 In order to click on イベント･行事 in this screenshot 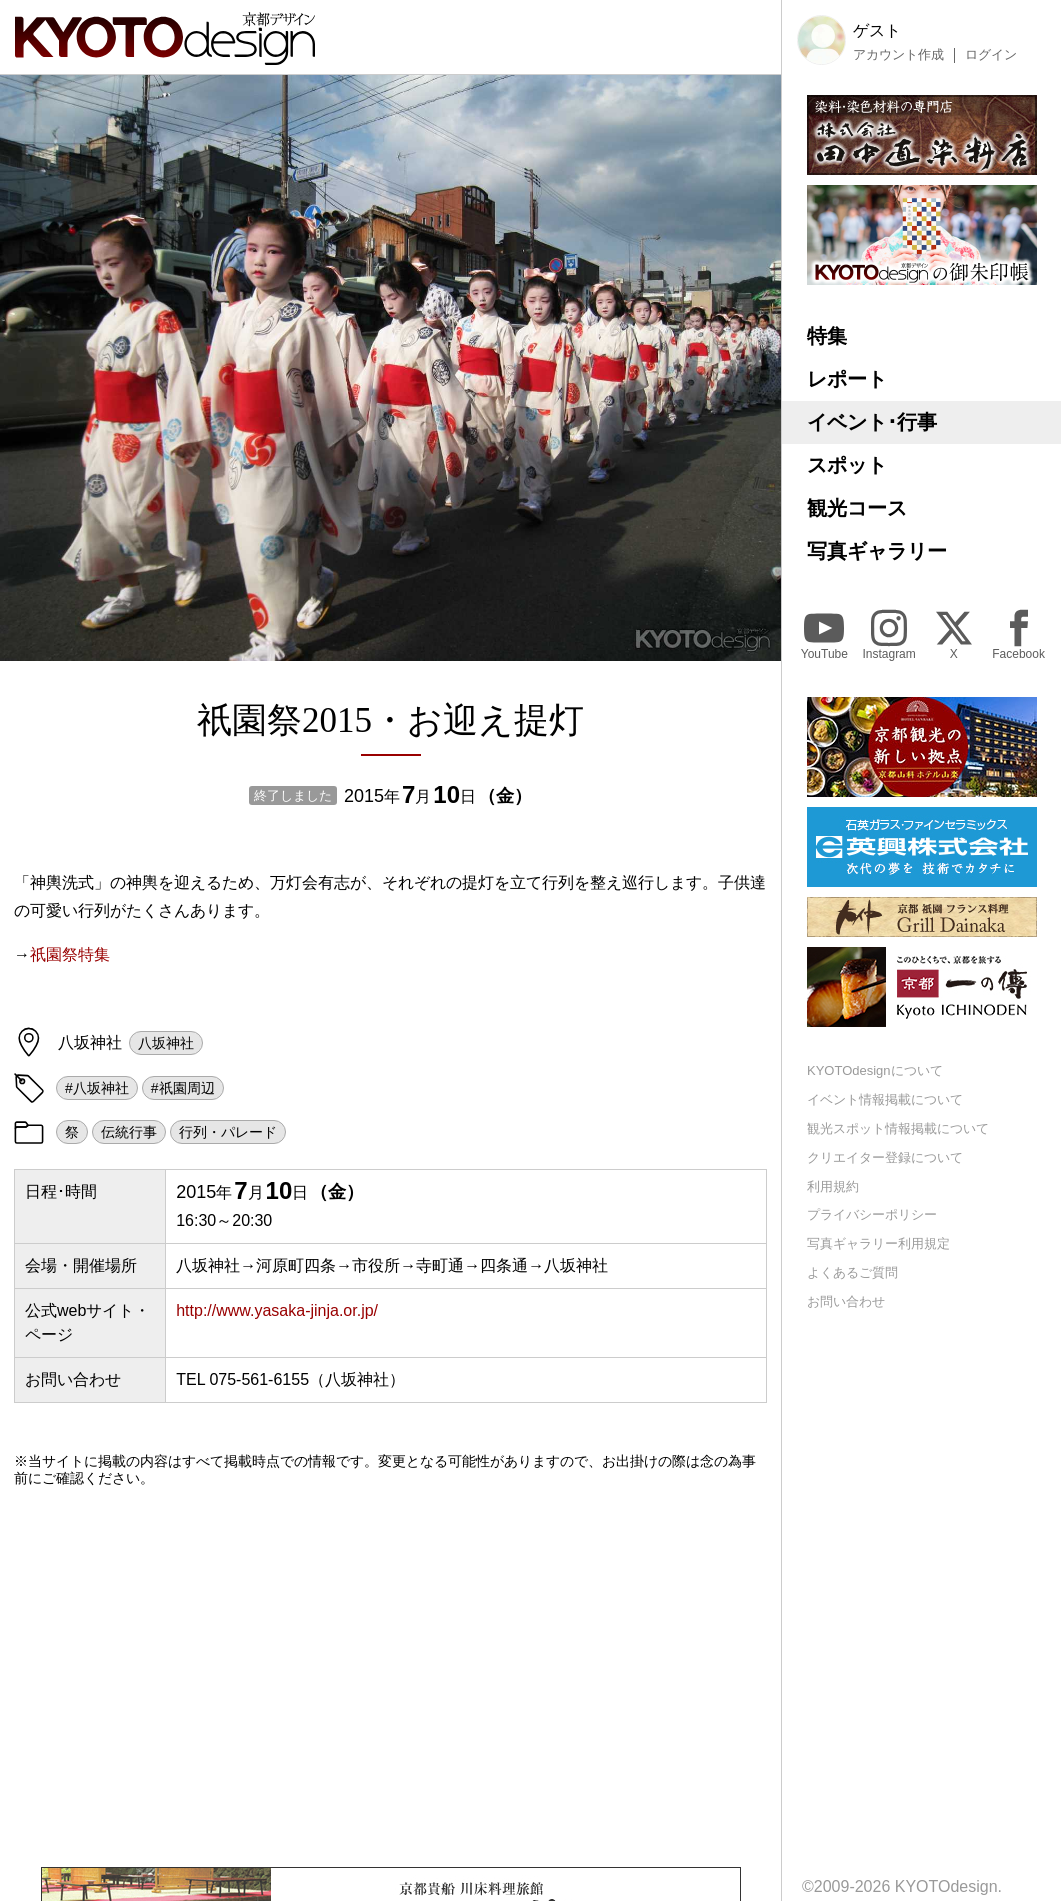, I will do `click(872, 422)`.